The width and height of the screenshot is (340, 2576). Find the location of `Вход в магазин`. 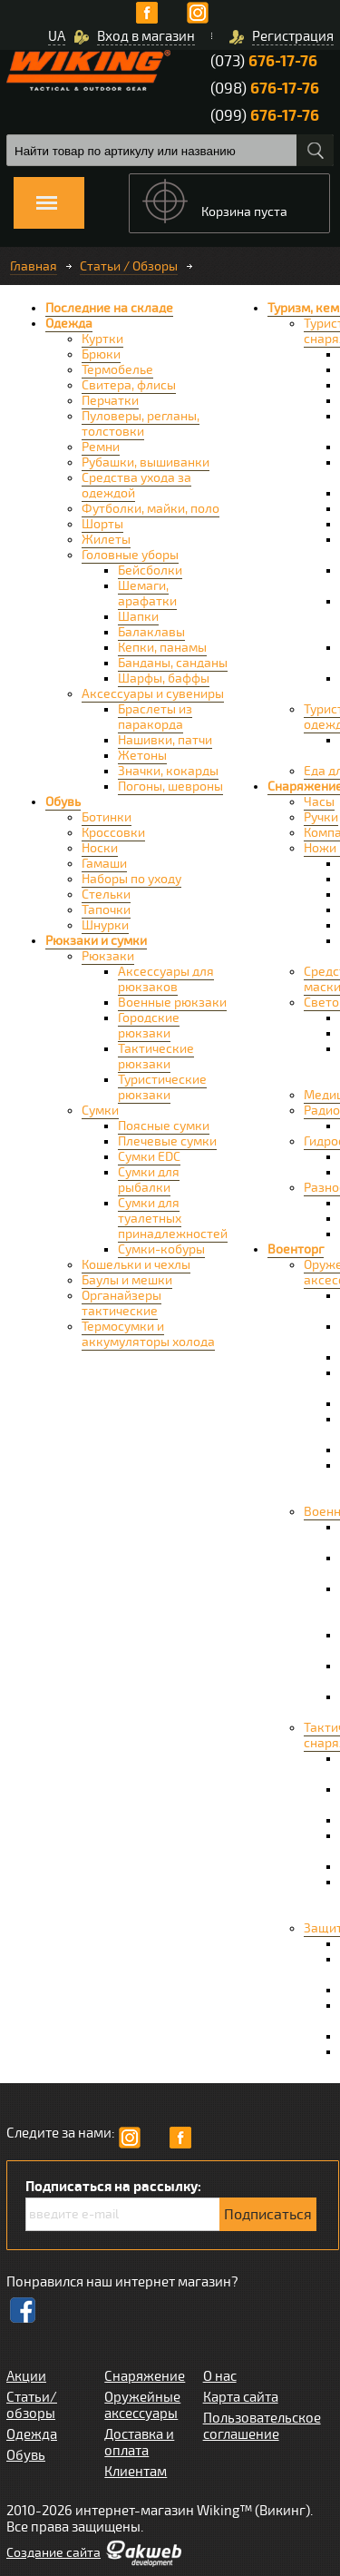

Вход в магазин is located at coordinates (146, 36).